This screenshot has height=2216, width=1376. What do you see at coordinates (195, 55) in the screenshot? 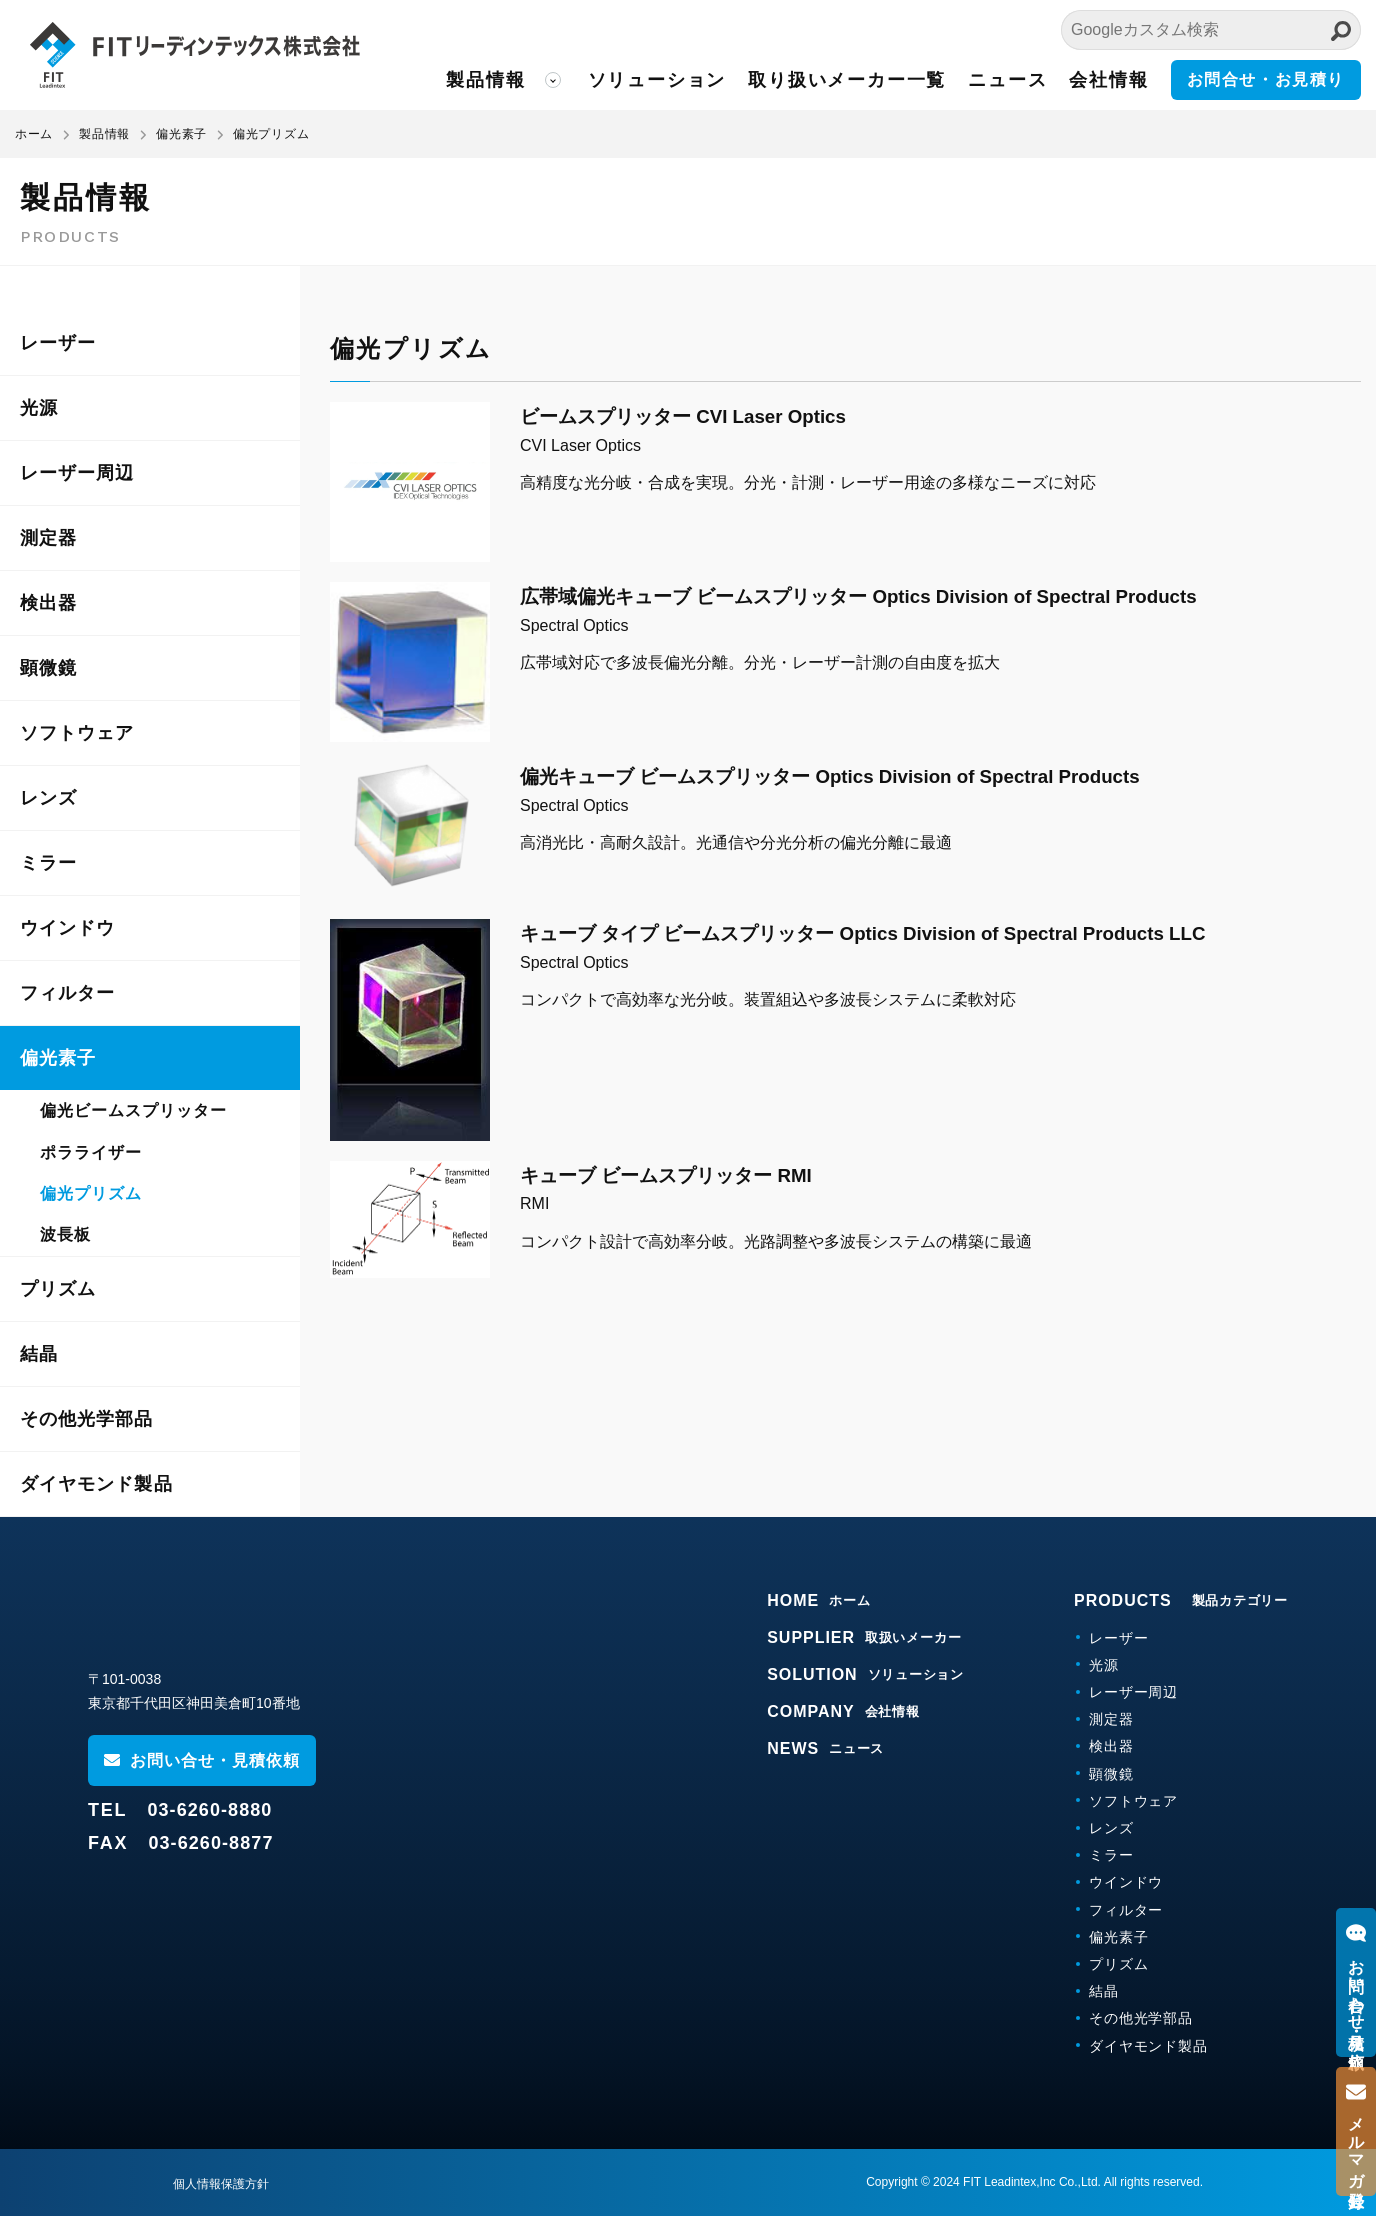
I see `FITリーディンテックス株式会社` at bounding box center [195, 55].